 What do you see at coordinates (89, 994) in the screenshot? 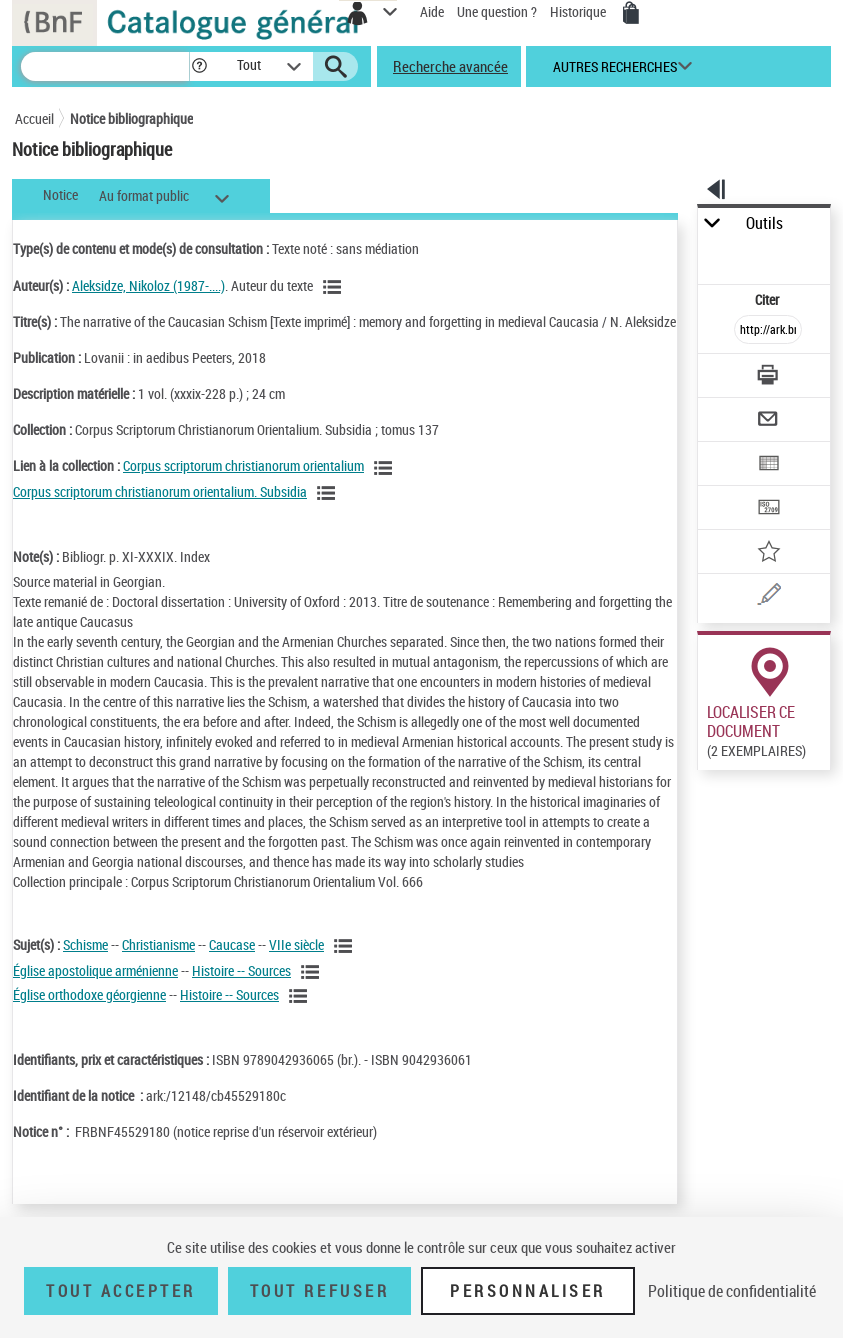
I see `Église orthodoxe géorgienne` at bounding box center [89, 994].